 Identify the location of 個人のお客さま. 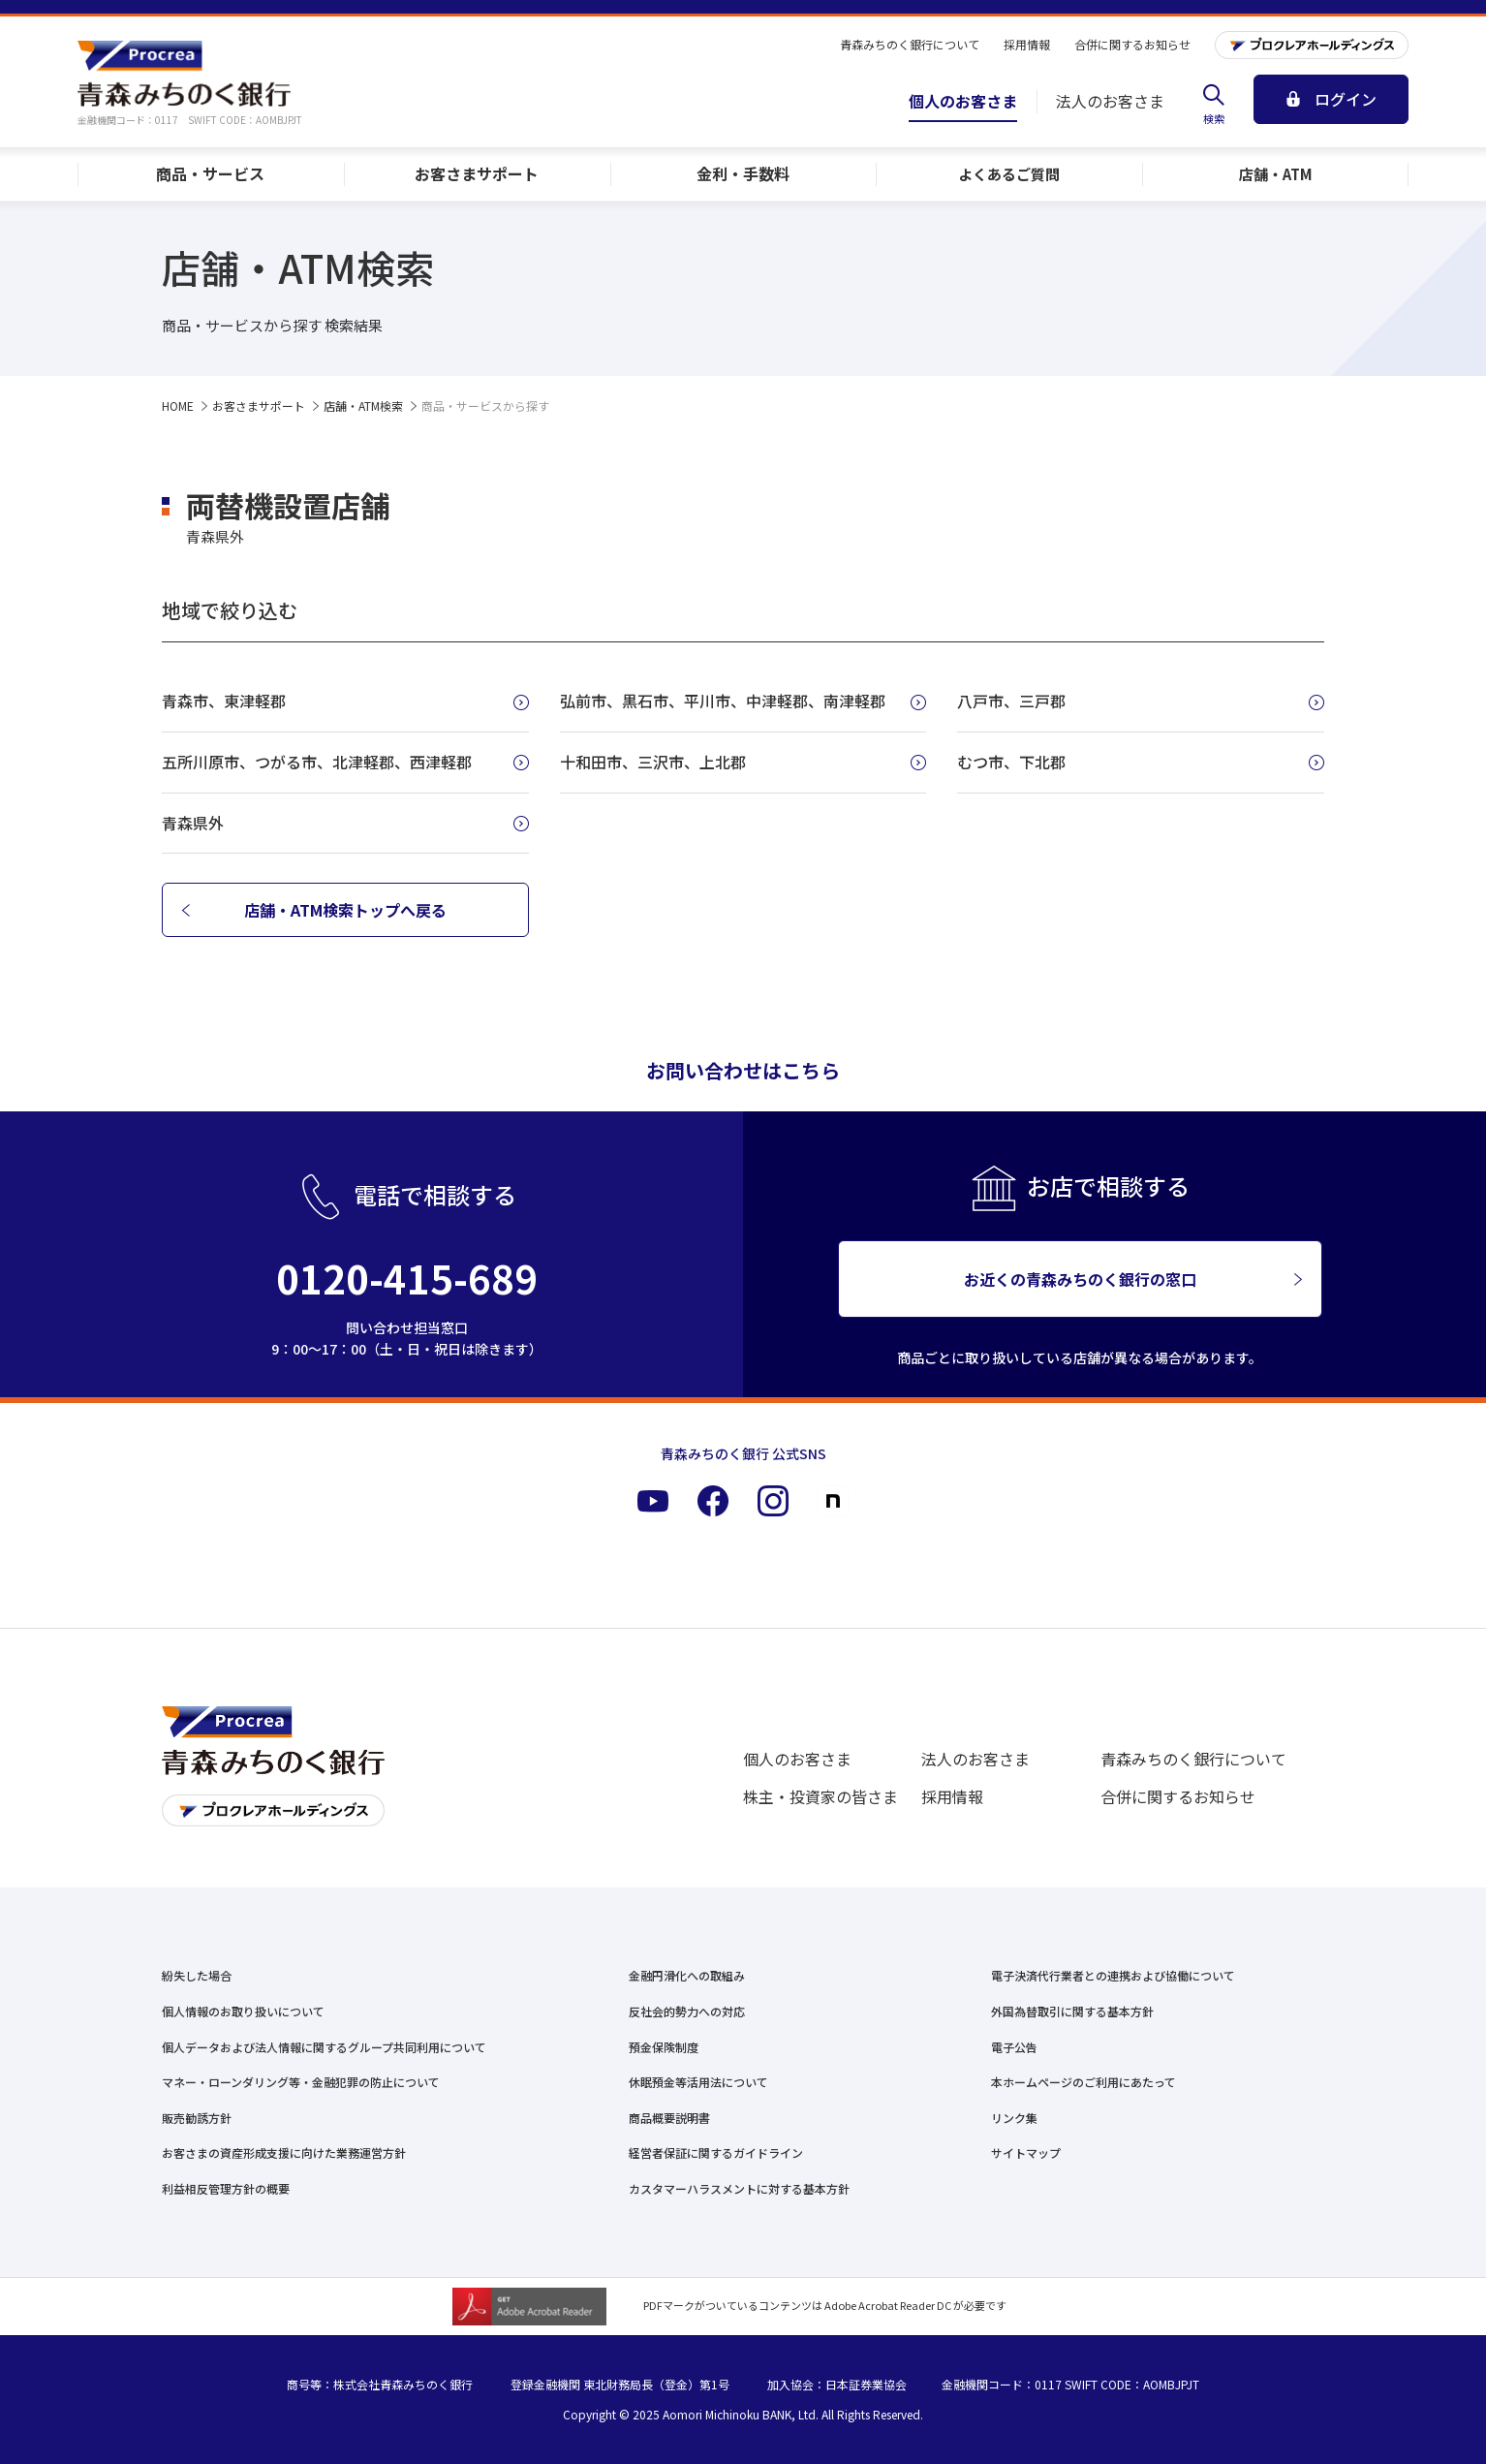
(797, 1758).